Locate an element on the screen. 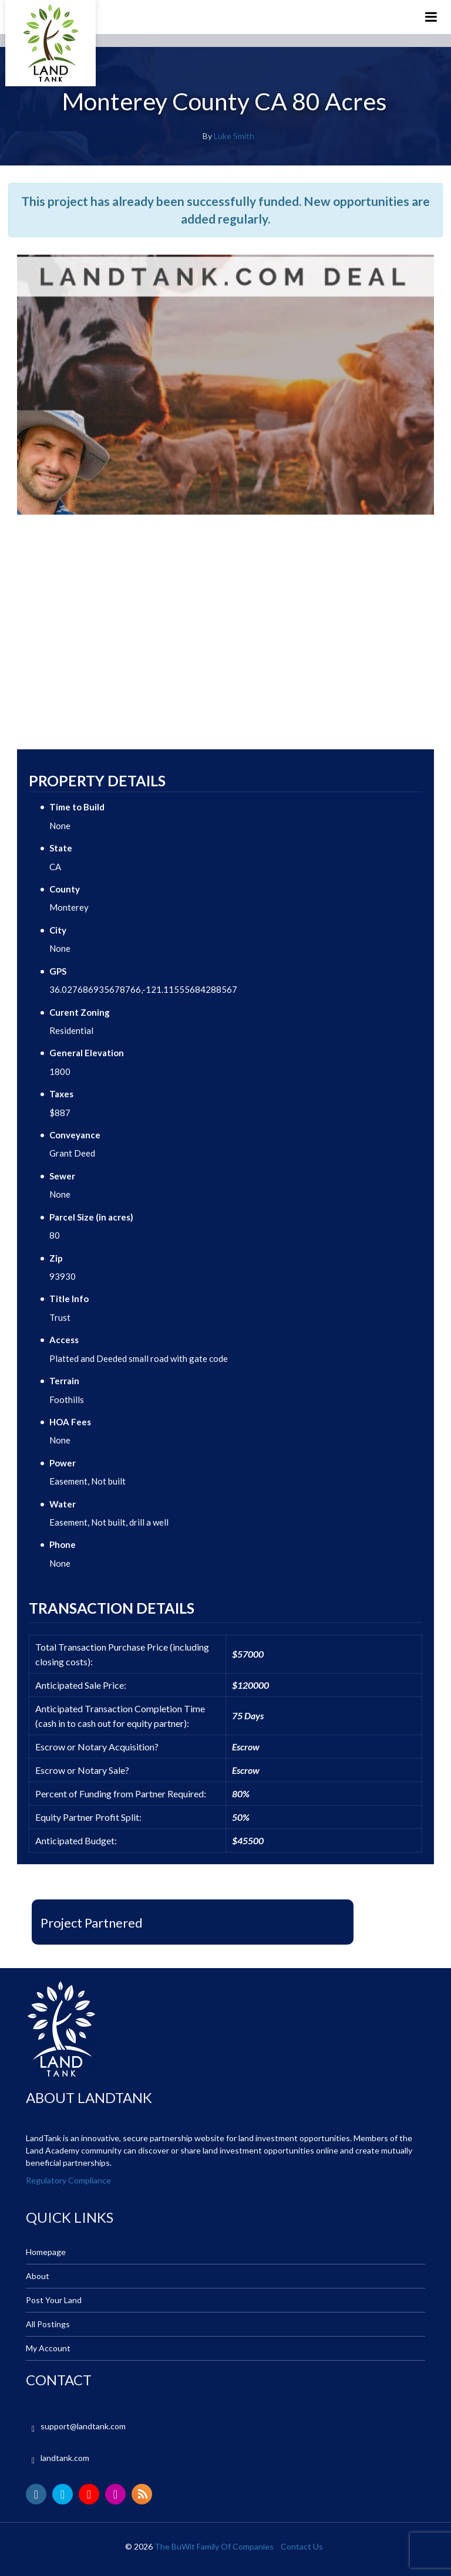  Homepage is located at coordinates (46, 2252).